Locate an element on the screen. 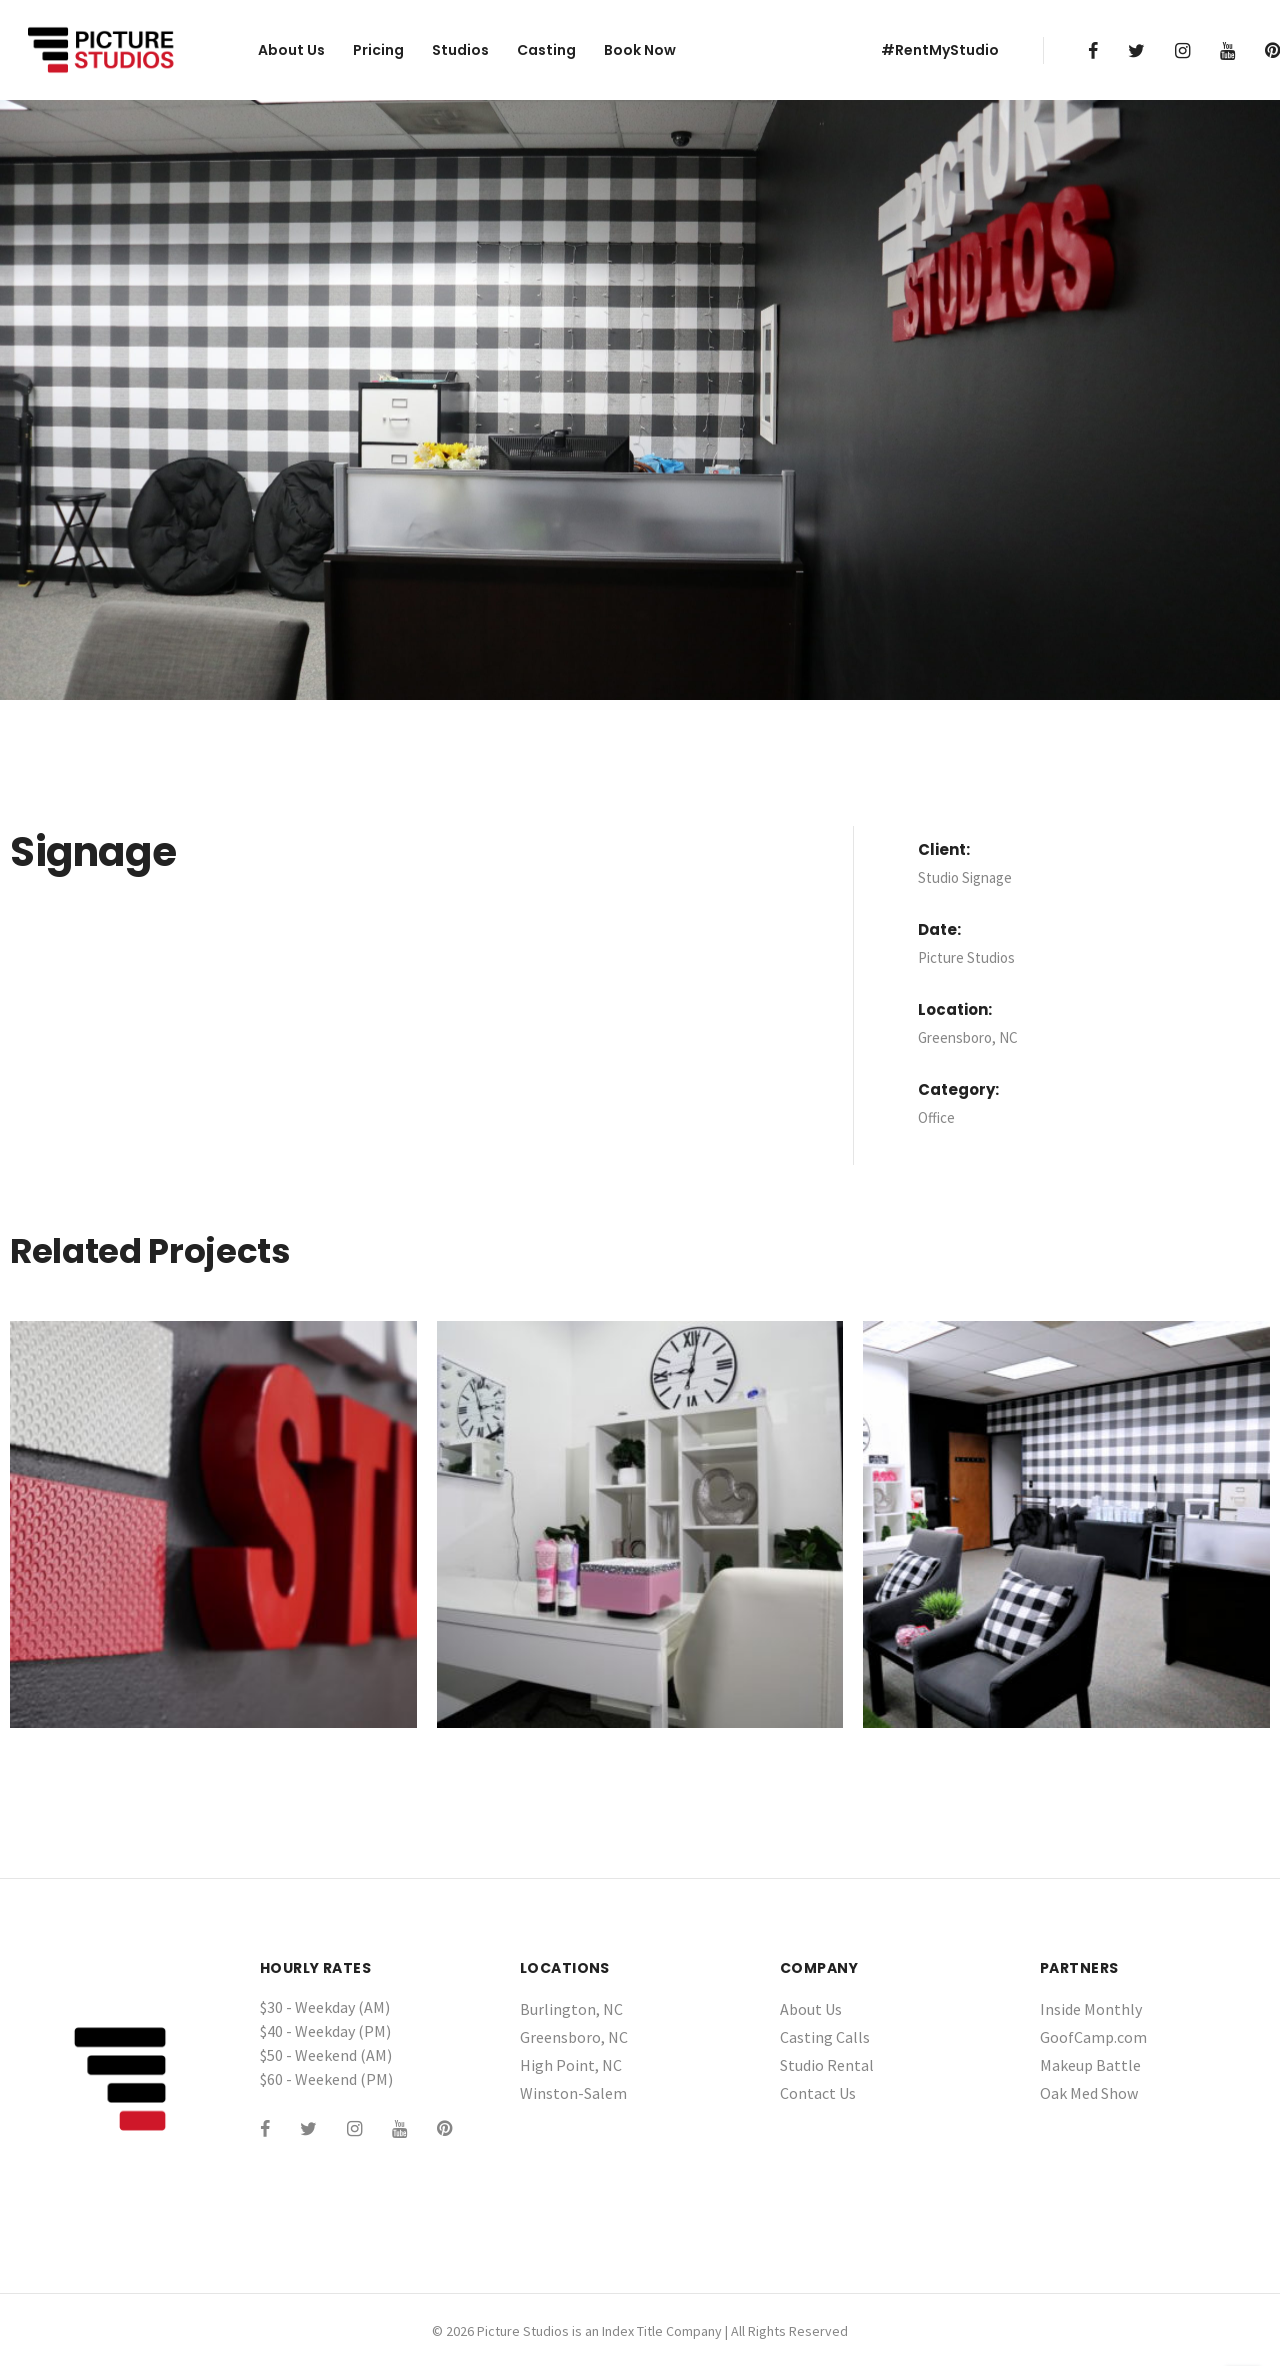 This screenshot has width=1280, height=2366. Oak Med Show is located at coordinates (1089, 2093).